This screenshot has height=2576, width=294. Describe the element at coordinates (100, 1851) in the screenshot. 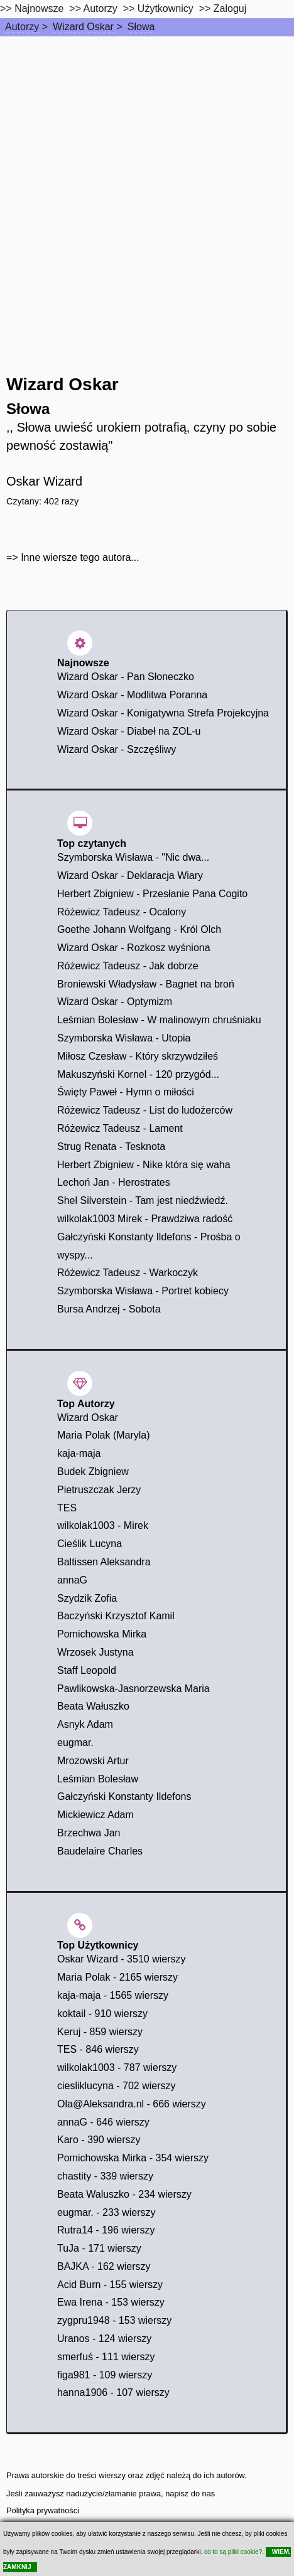

I see `Baudelaire Charles` at that location.